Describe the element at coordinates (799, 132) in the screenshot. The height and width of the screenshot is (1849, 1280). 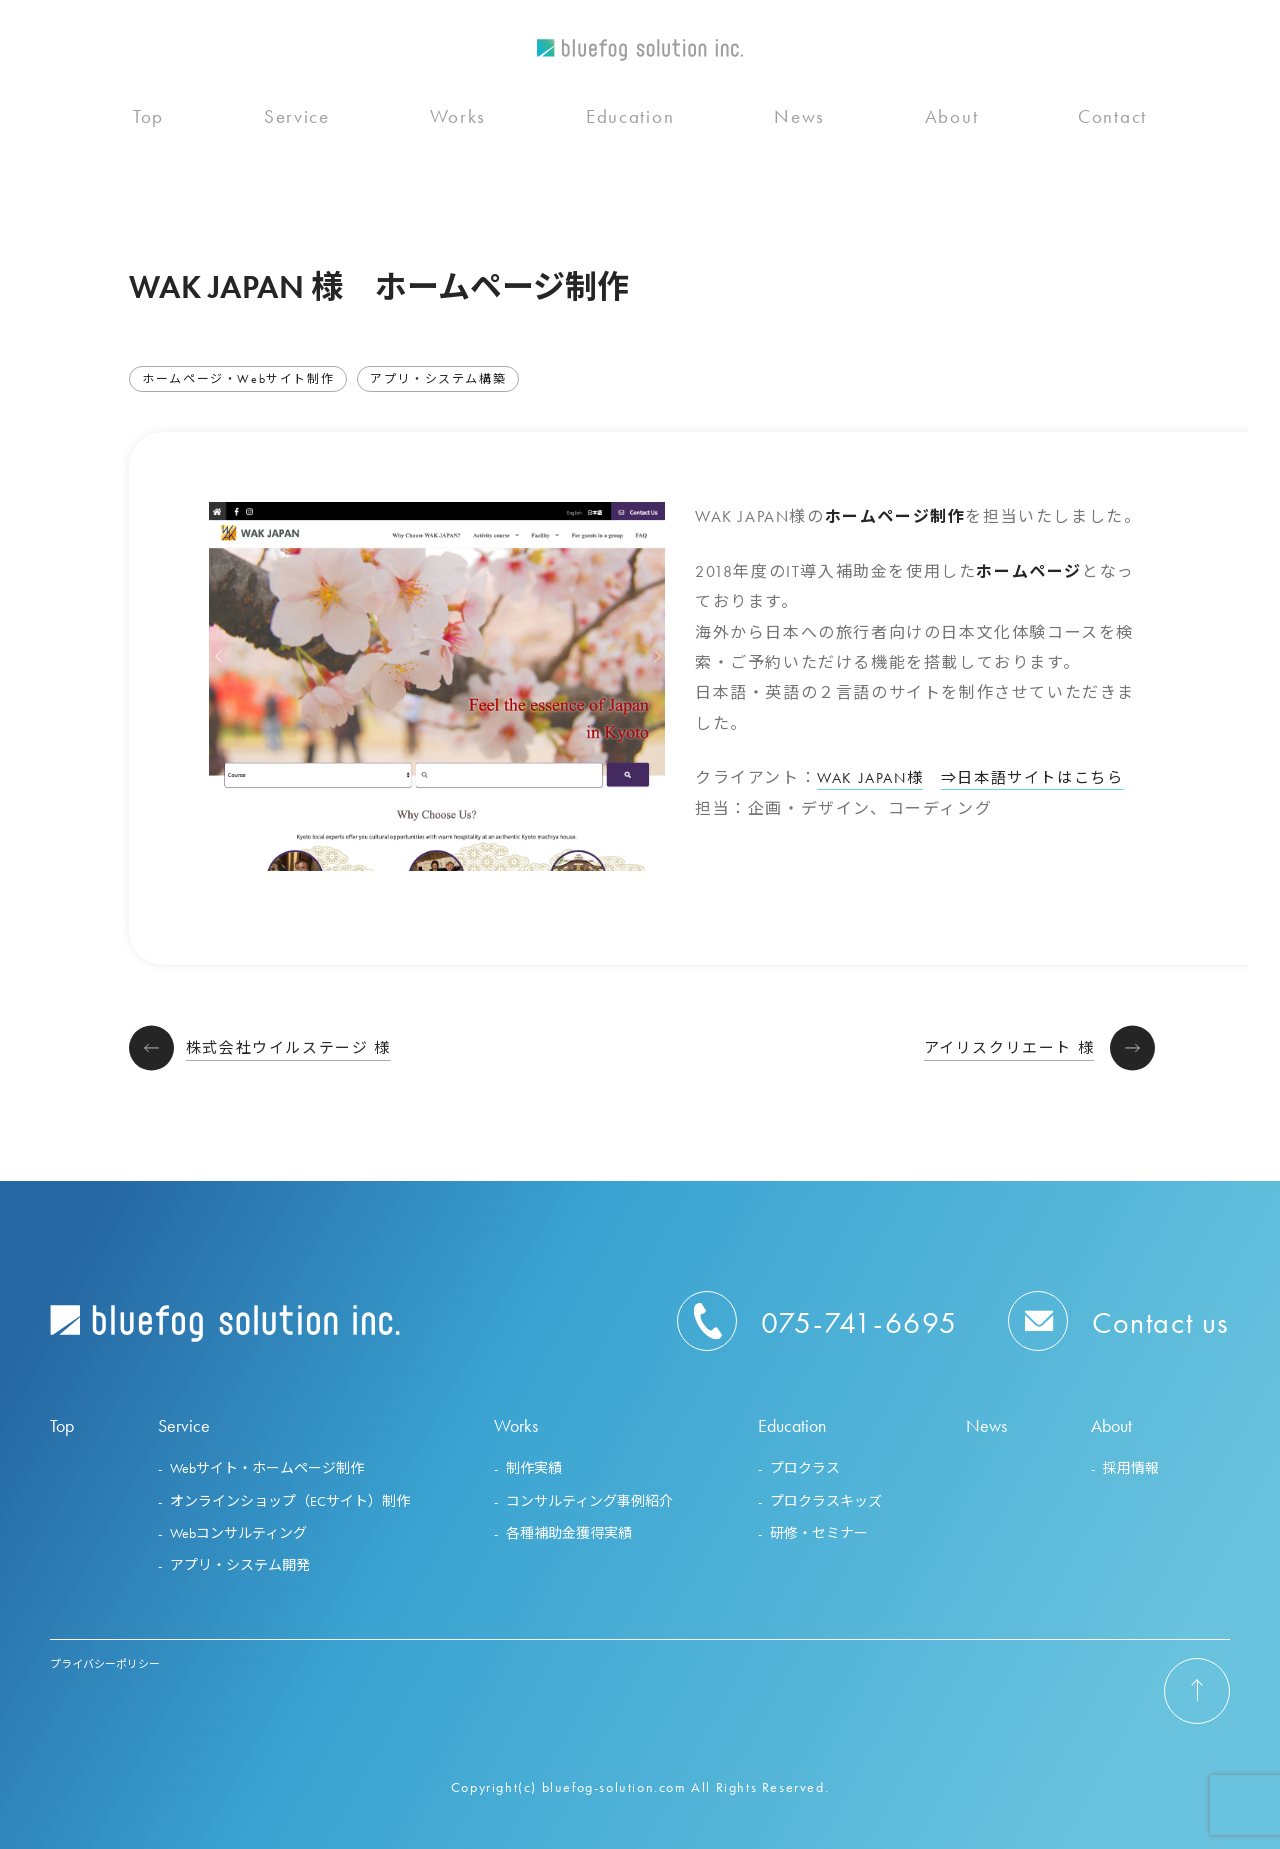
I see `News` at that location.